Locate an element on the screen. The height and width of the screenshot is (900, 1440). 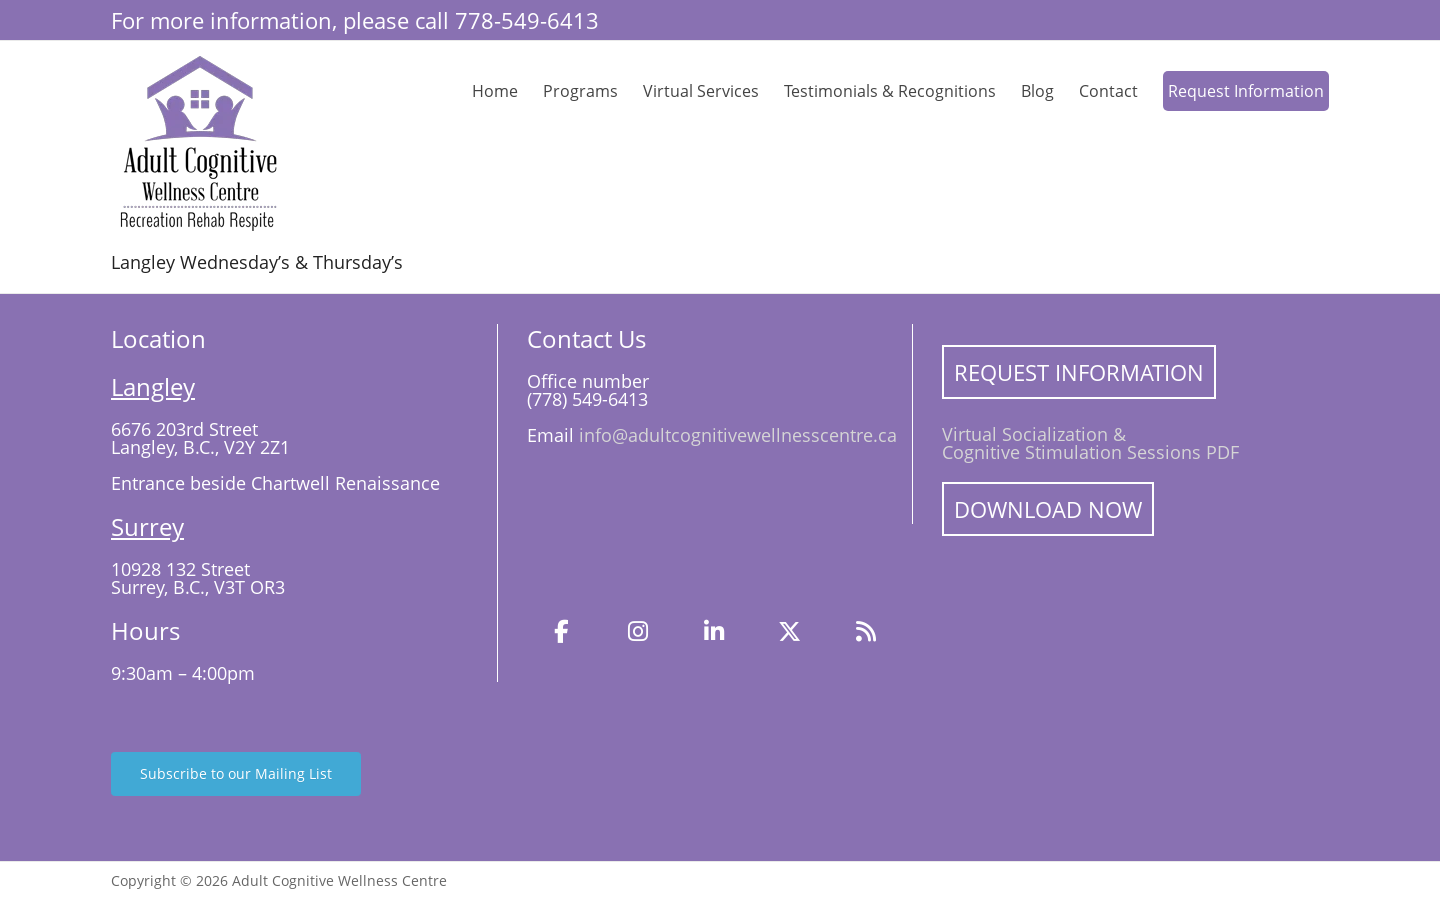
info@adultcognitivewellnesscentre.ca is located at coordinates (738, 435).